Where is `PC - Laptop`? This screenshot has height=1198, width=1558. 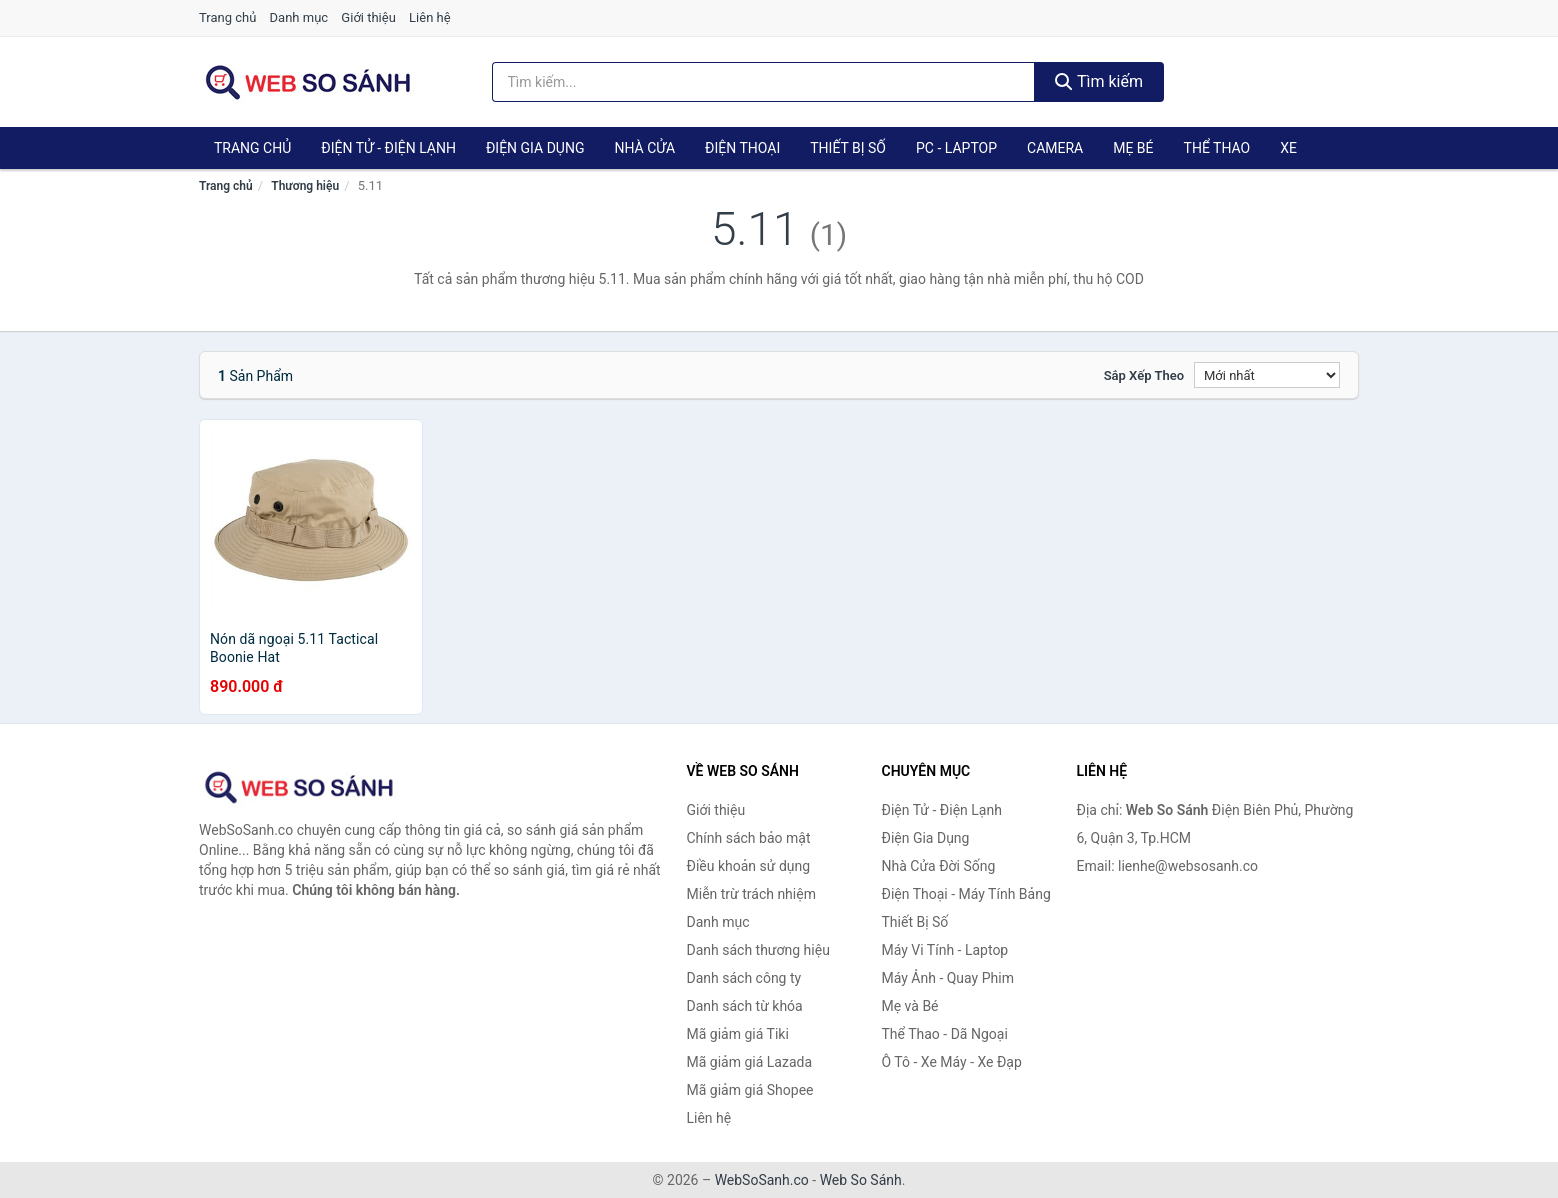
PC - Laptop is located at coordinates (956, 148).